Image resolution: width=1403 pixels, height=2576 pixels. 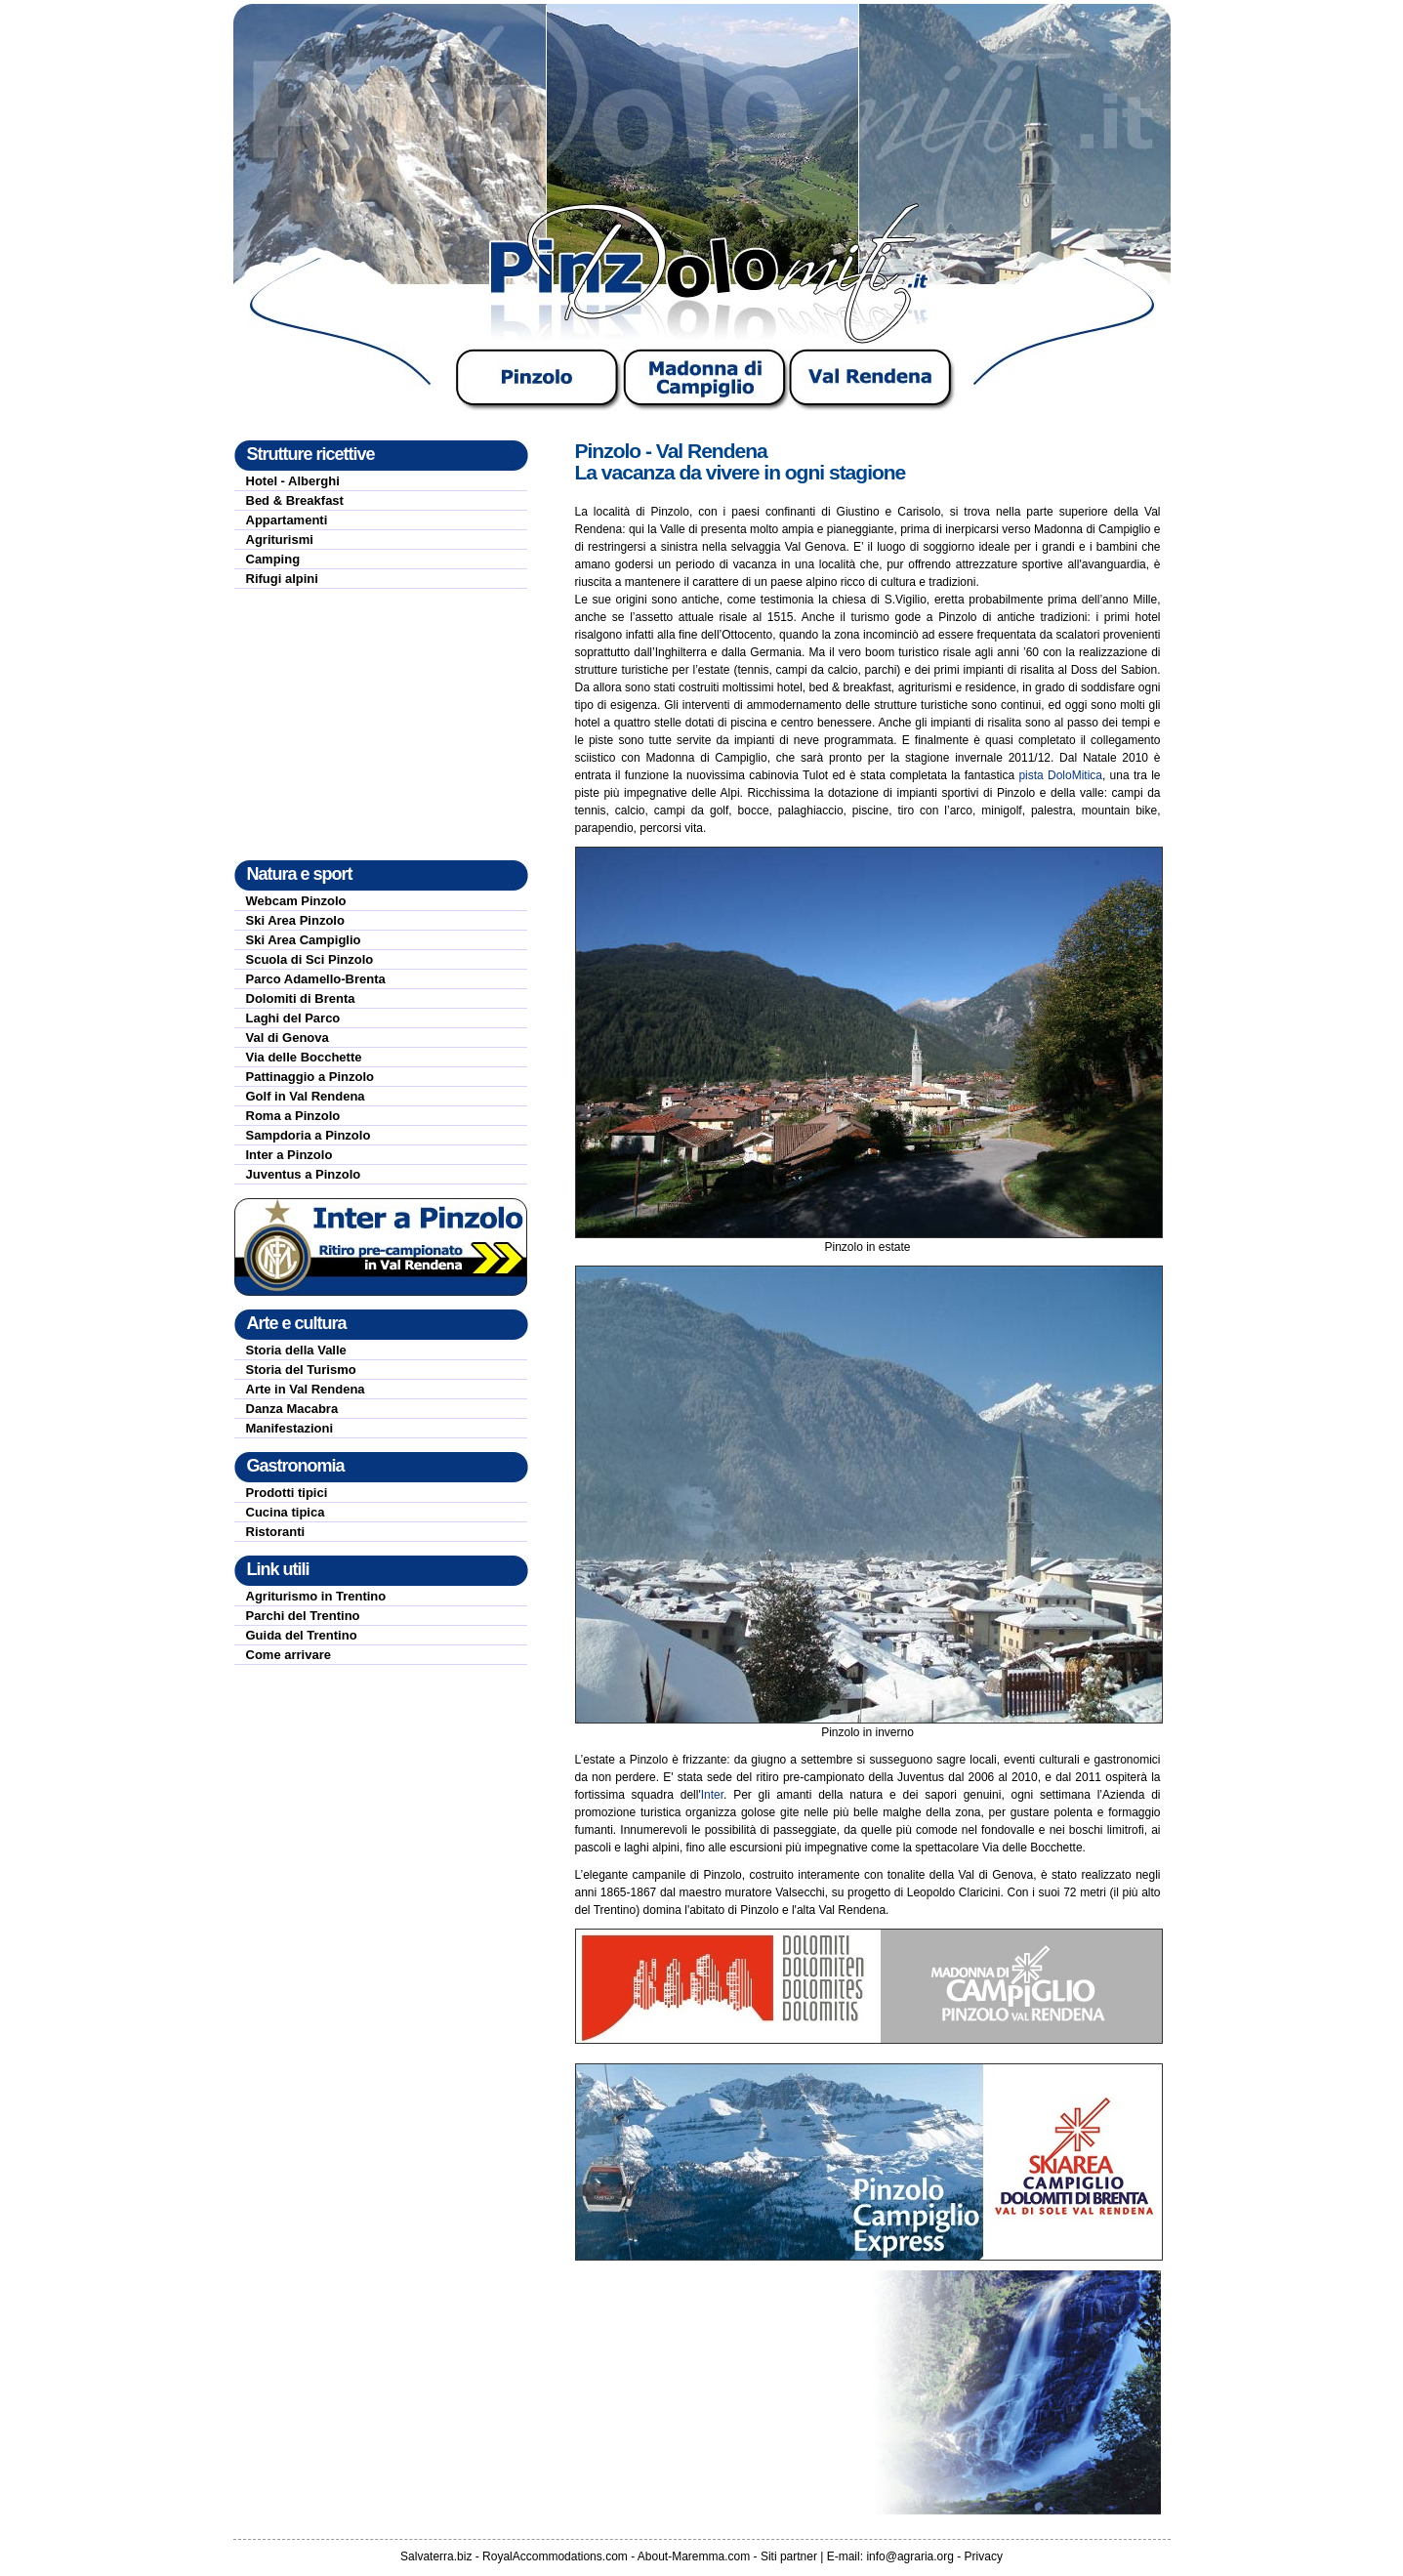 What do you see at coordinates (789, 2556) in the screenshot?
I see `Siti partner` at bounding box center [789, 2556].